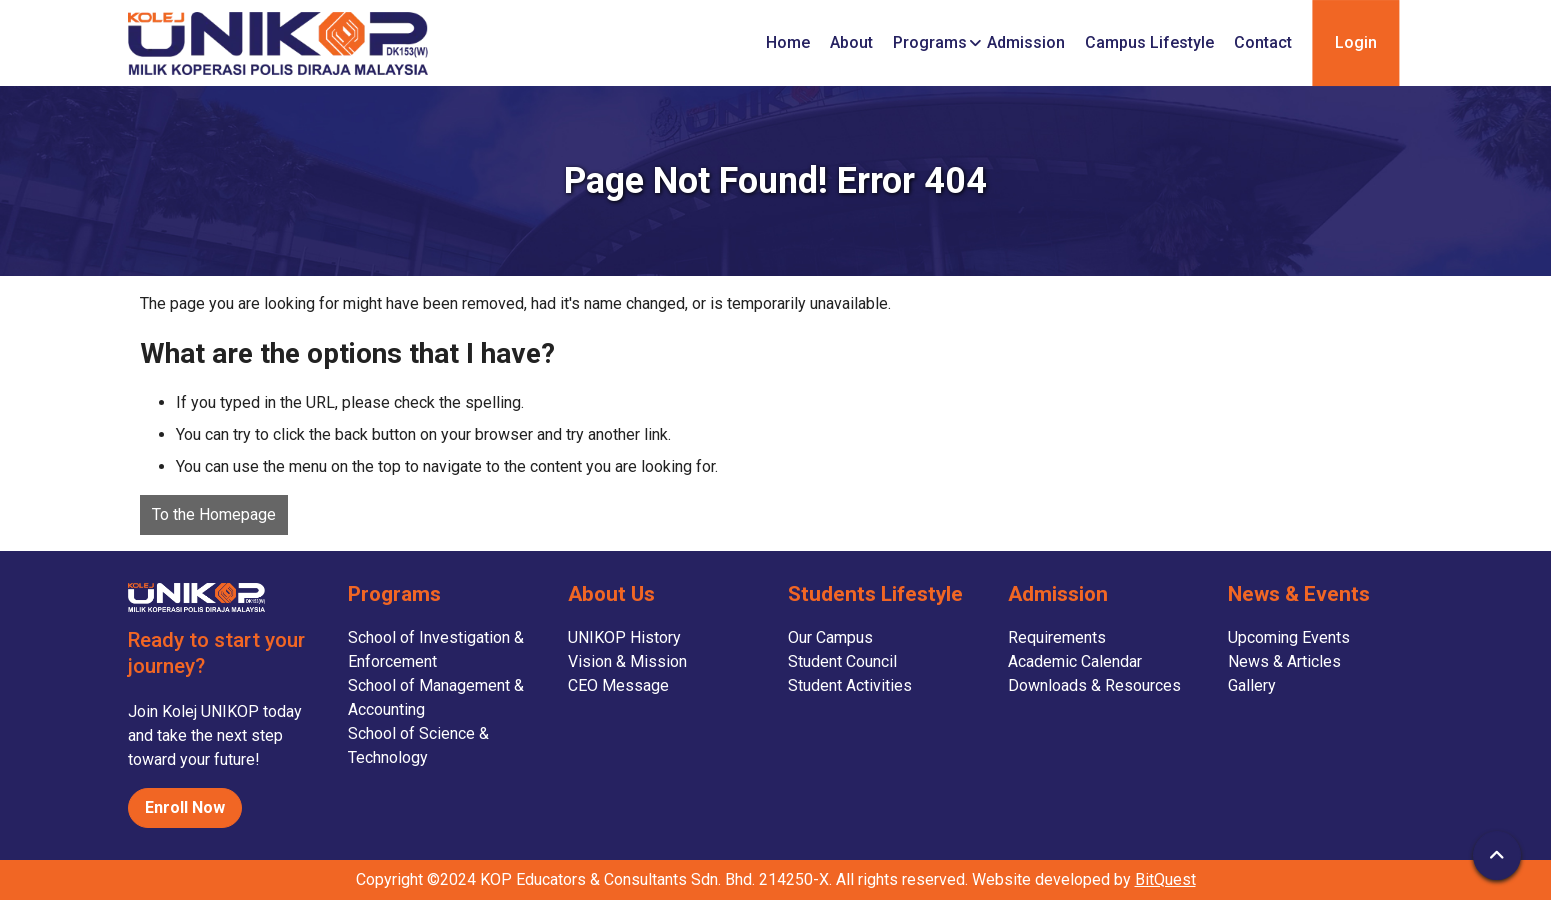 The width and height of the screenshot is (1551, 900). I want to click on Upcoming Events, so click(1289, 637).